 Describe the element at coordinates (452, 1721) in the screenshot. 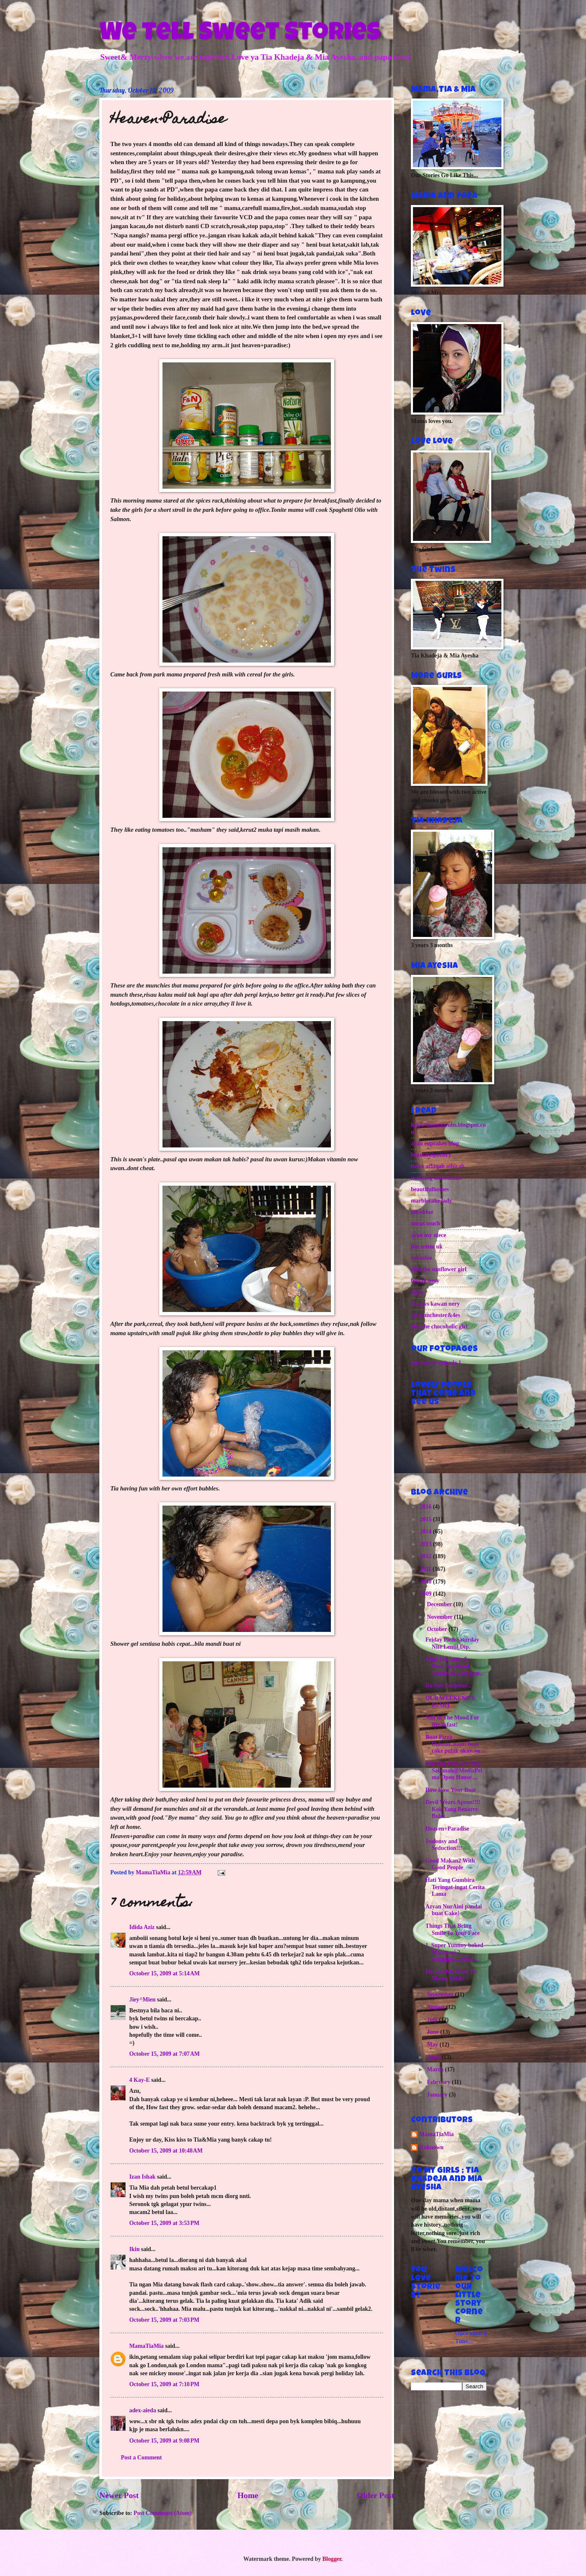

I see `Still in The Mood For Breakfast!` at that location.